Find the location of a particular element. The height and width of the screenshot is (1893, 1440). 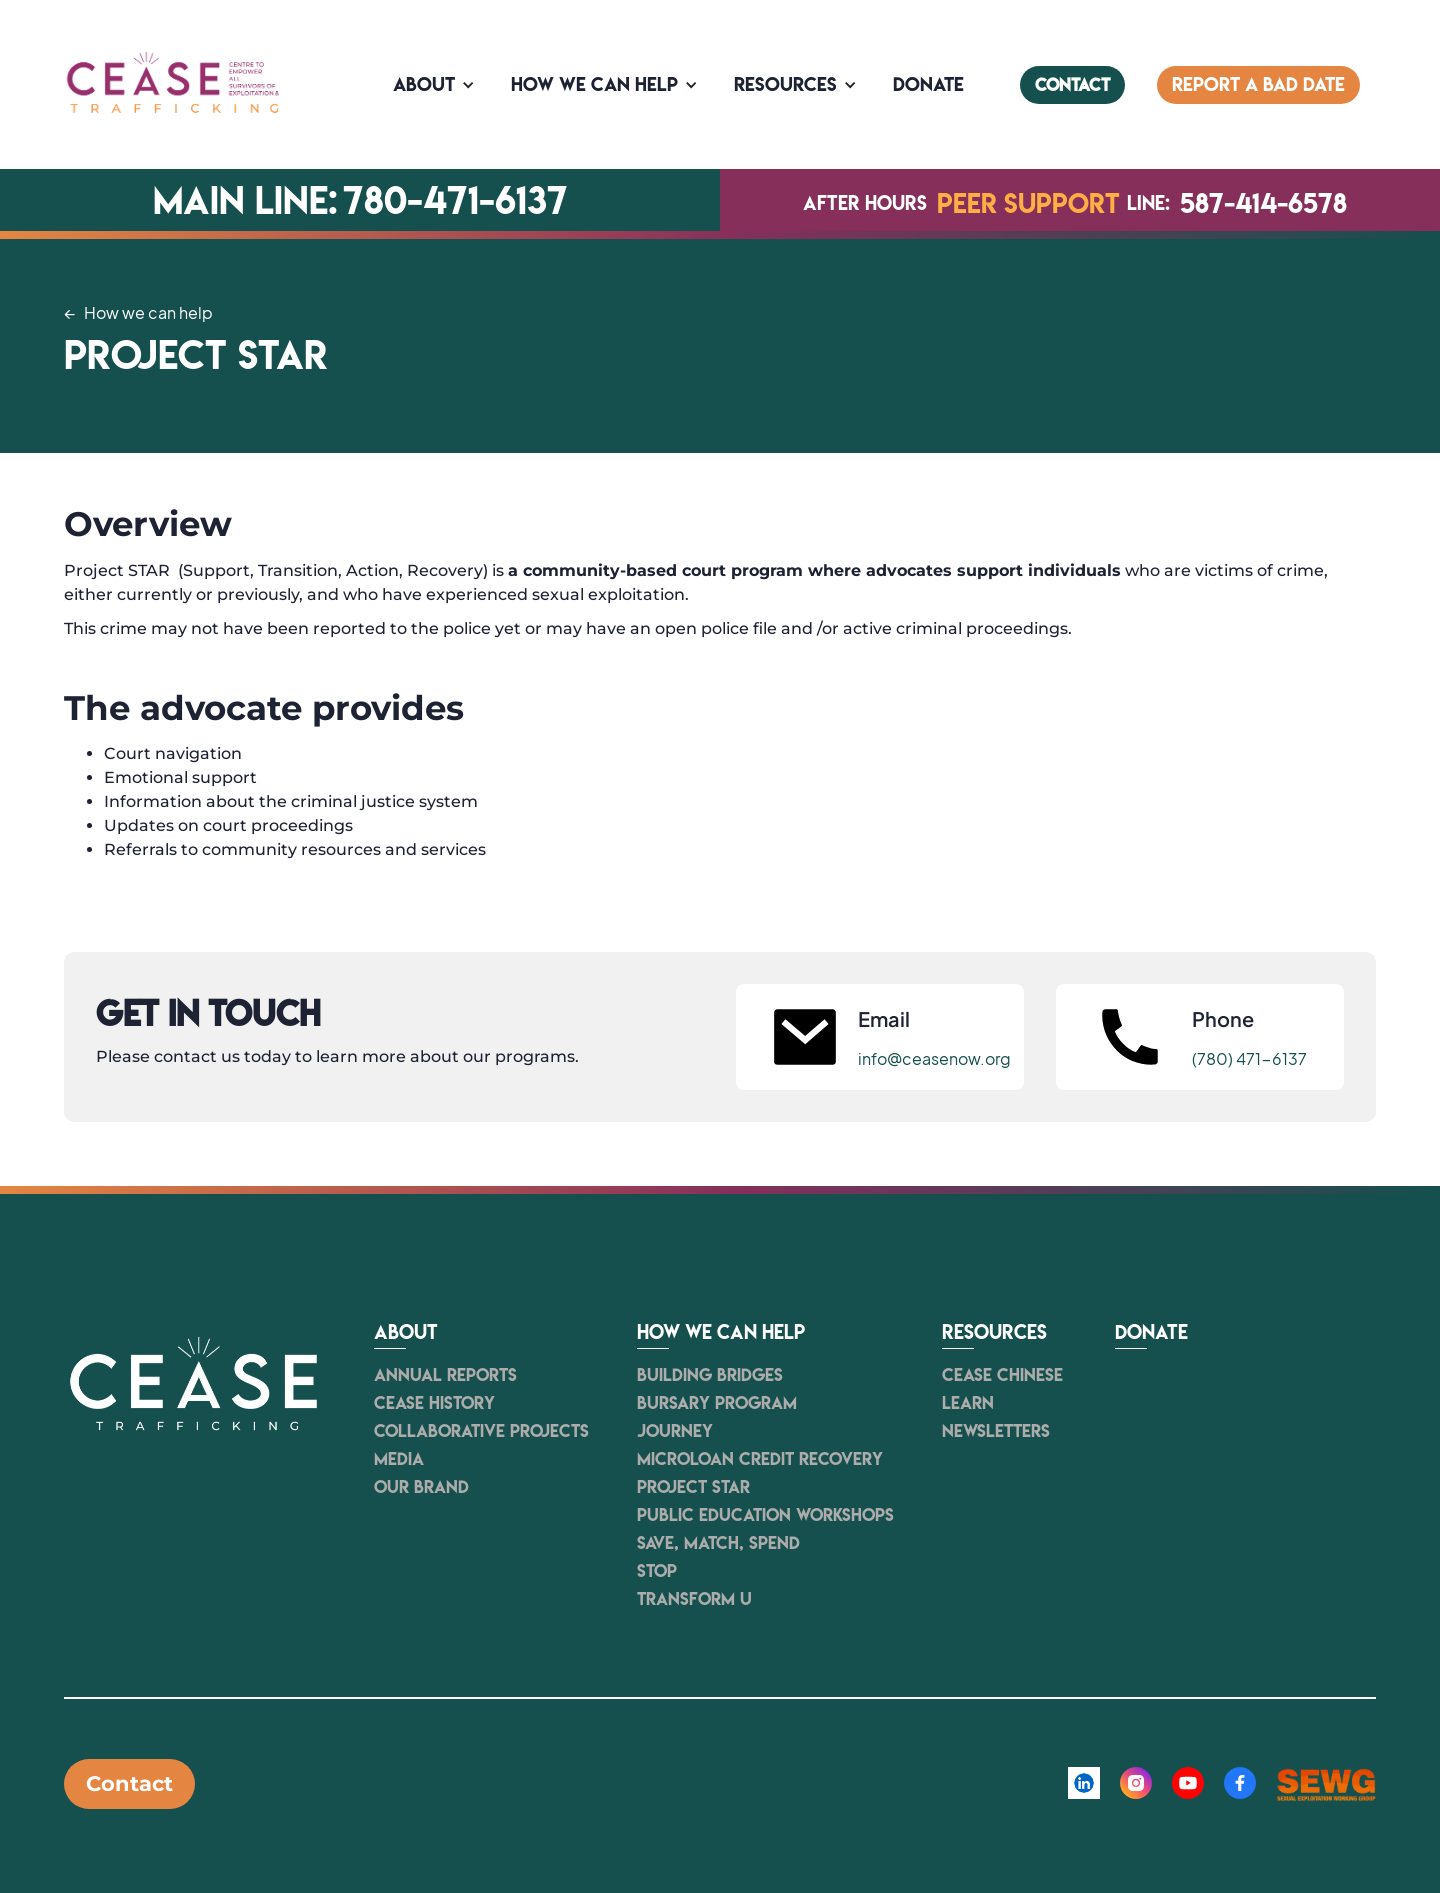

Resources is located at coordinates (785, 84).